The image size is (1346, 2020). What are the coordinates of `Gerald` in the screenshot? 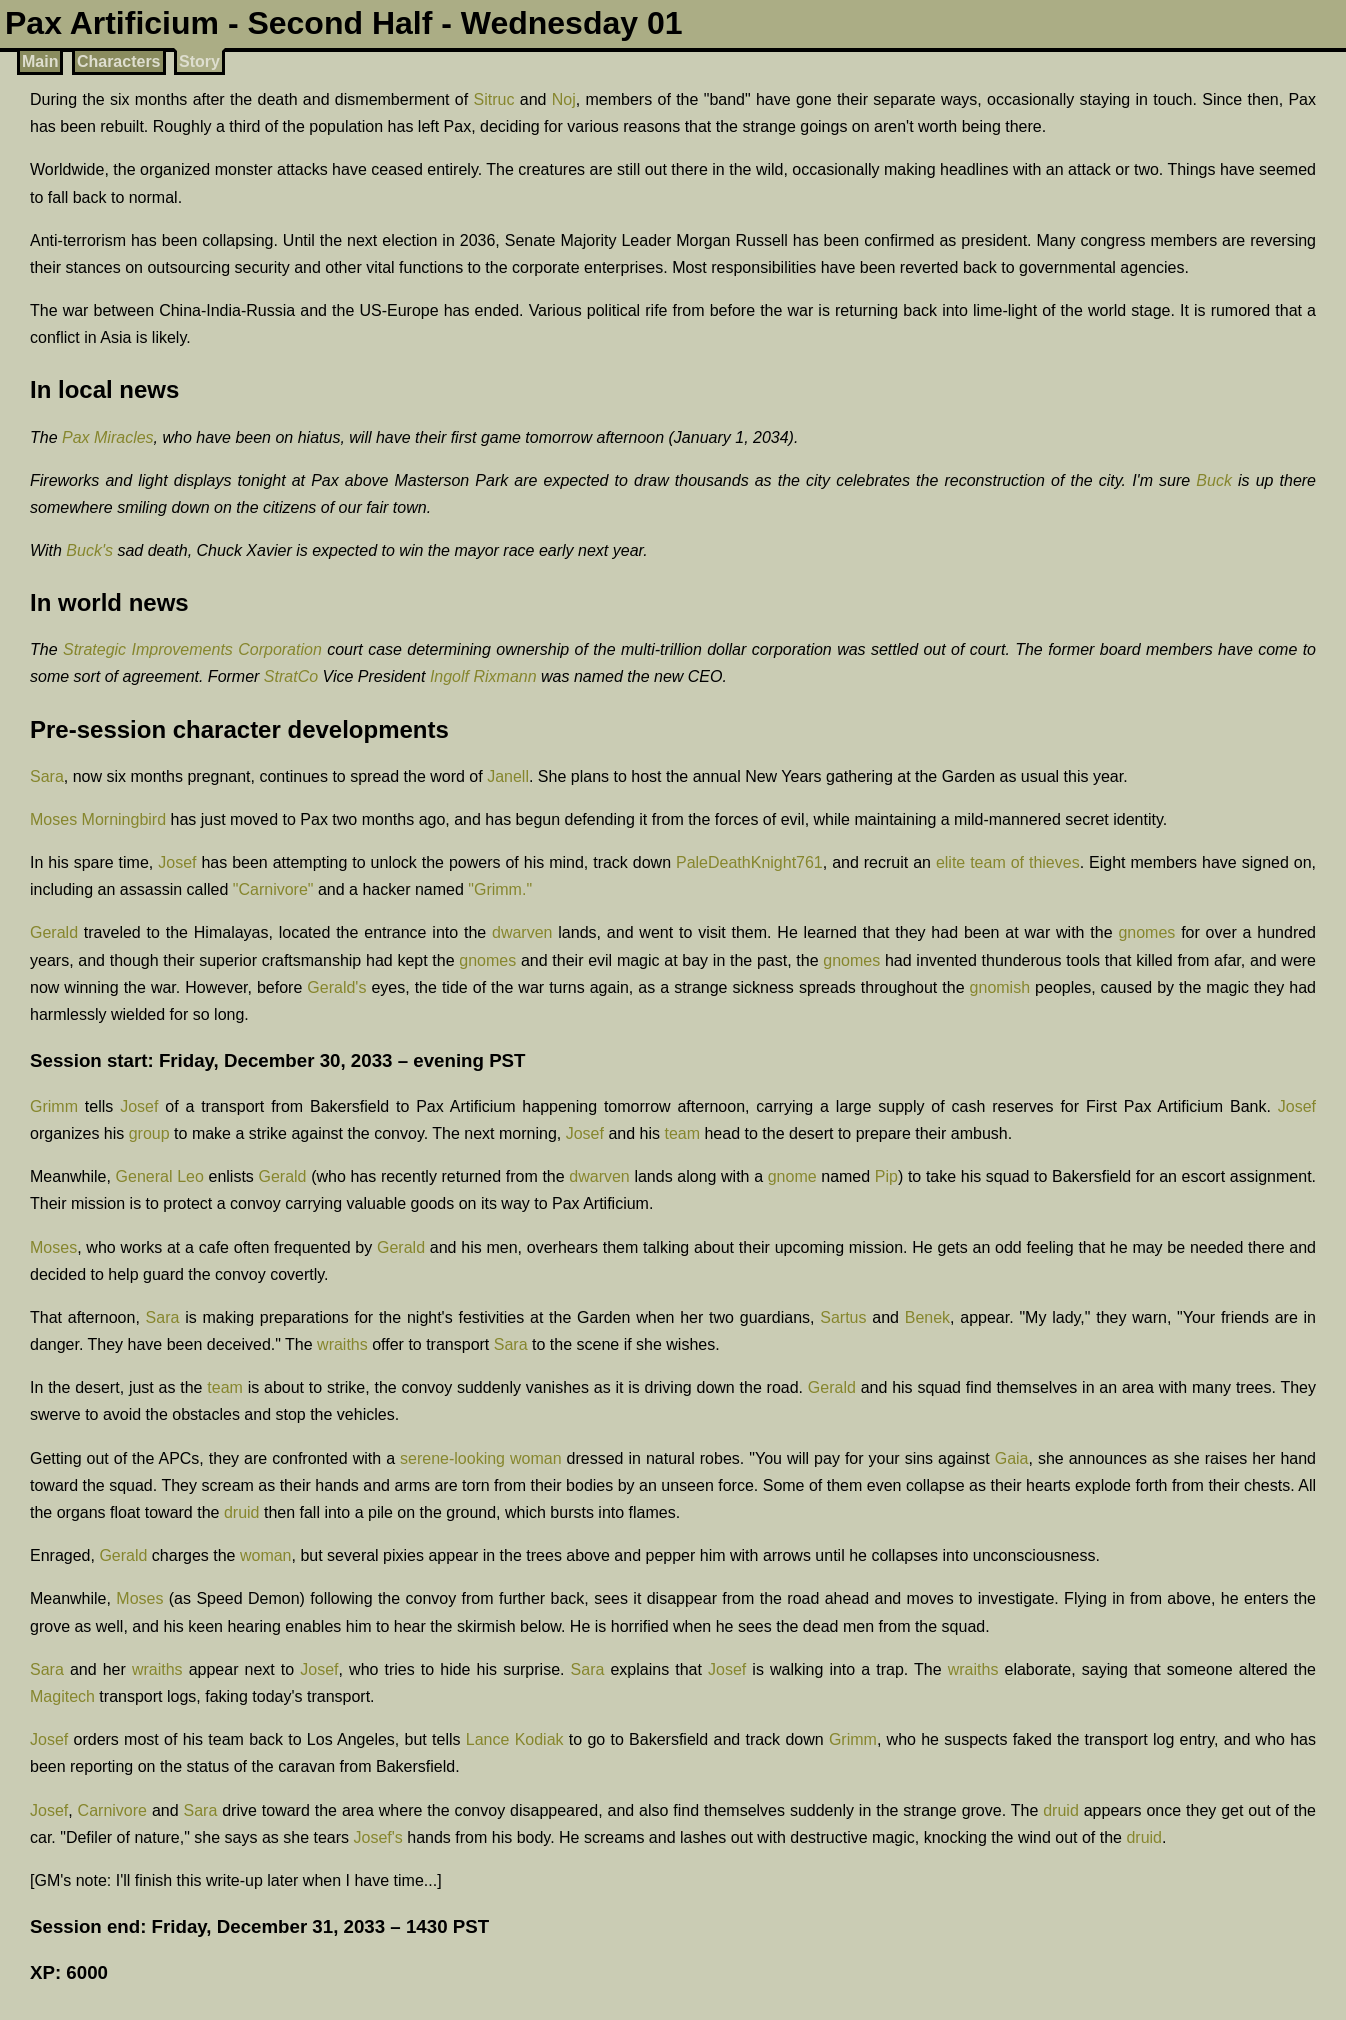 It's located at (54, 932).